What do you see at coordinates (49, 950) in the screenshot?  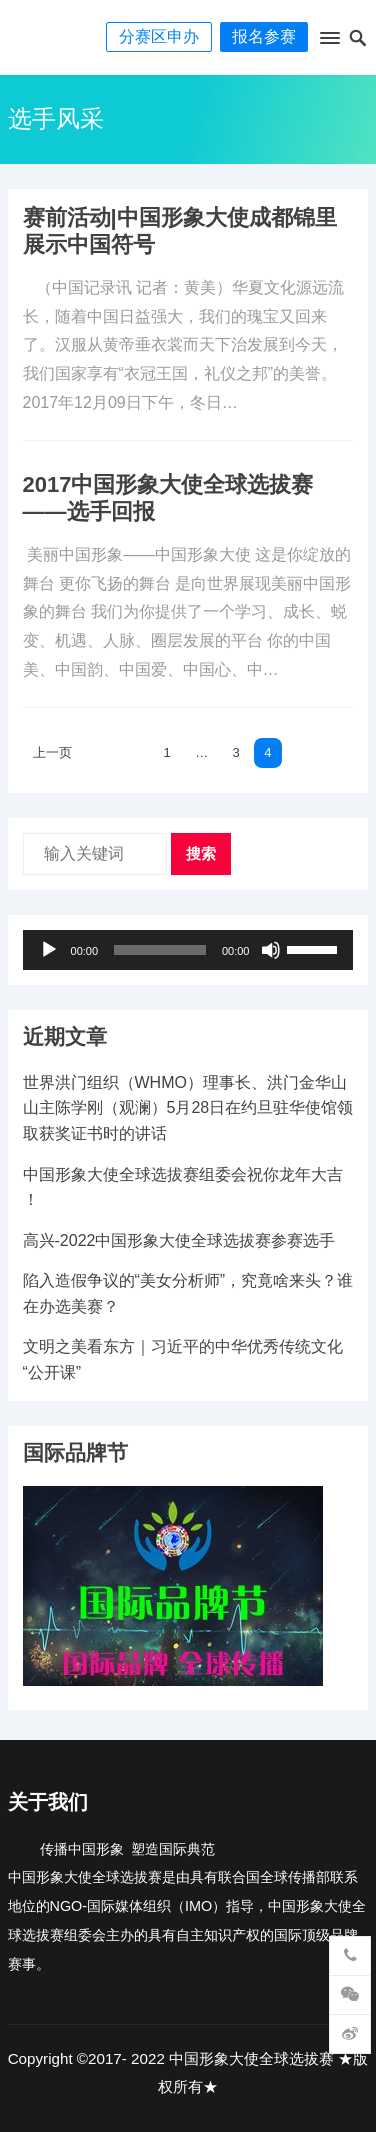 I see `[播放]` at bounding box center [49, 950].